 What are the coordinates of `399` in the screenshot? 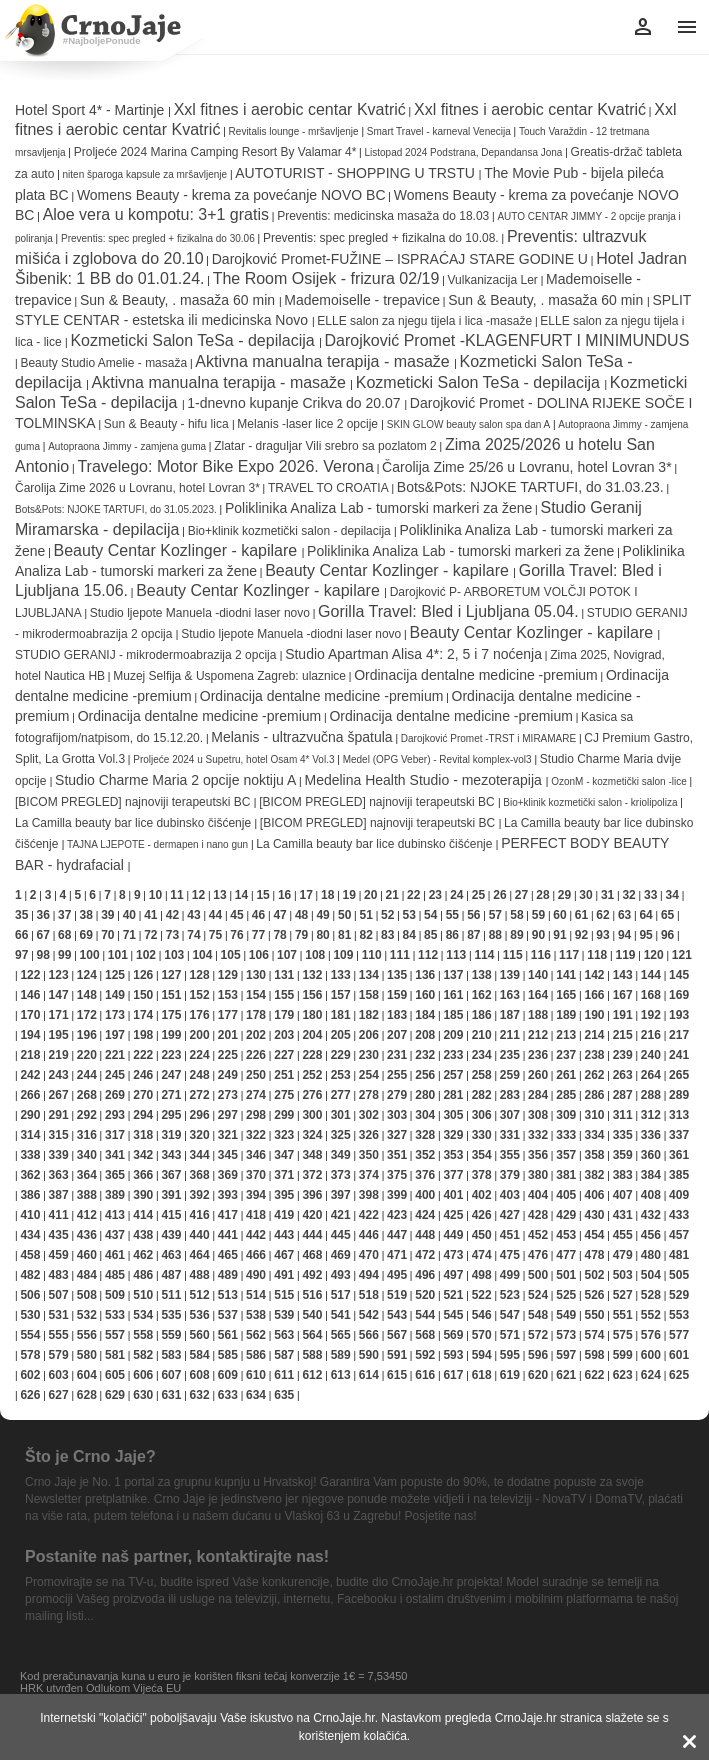 It's located at (397, 1195).